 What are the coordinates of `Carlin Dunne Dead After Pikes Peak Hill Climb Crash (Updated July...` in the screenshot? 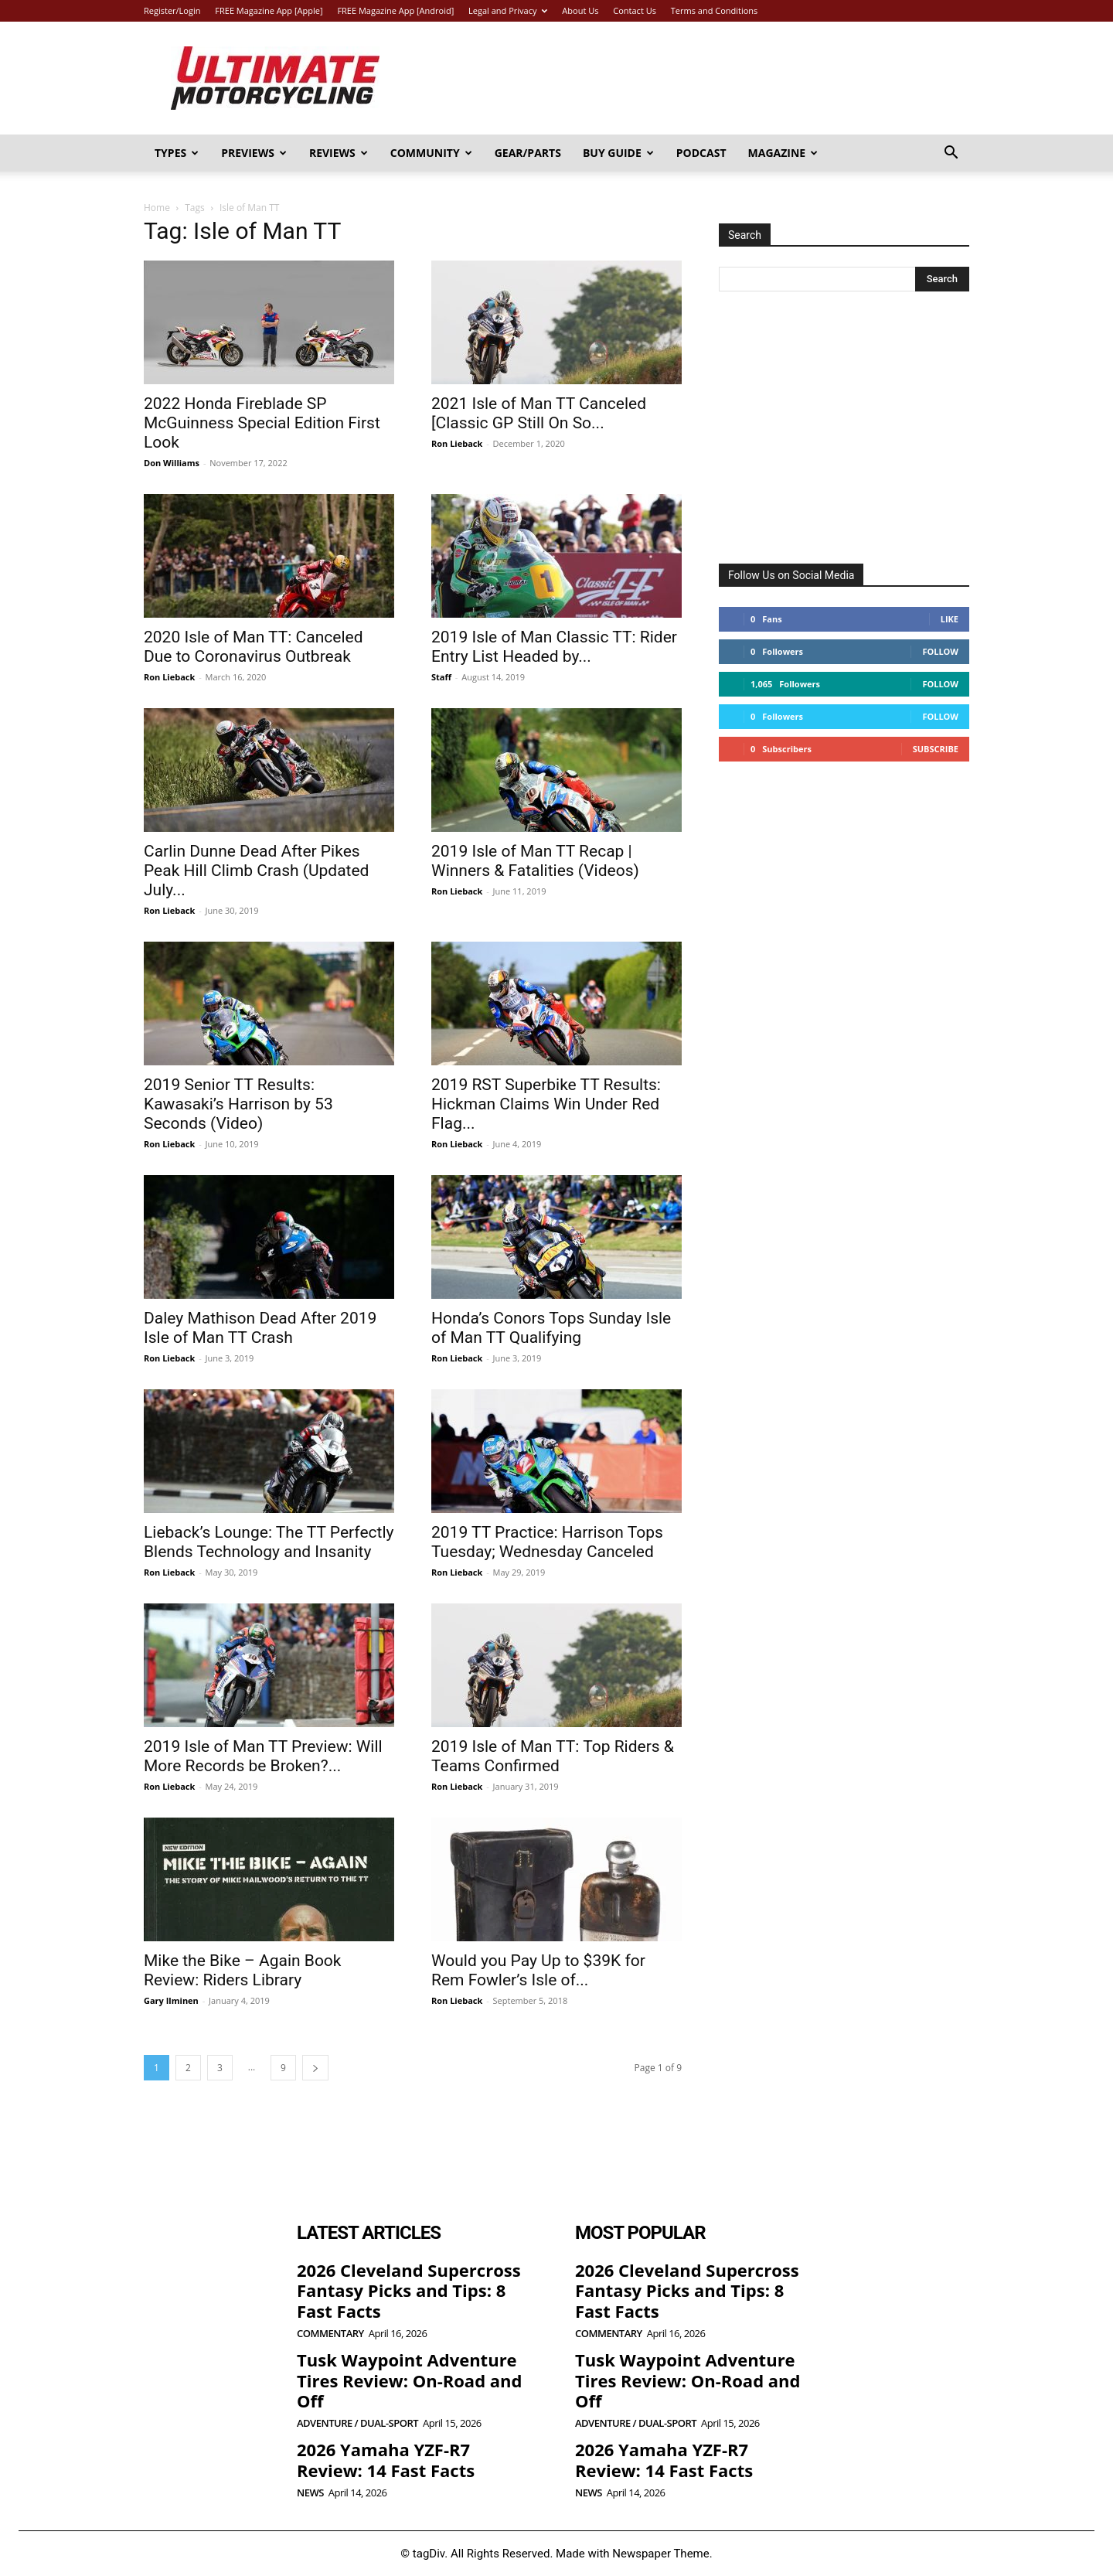 It's located at (256, 870).